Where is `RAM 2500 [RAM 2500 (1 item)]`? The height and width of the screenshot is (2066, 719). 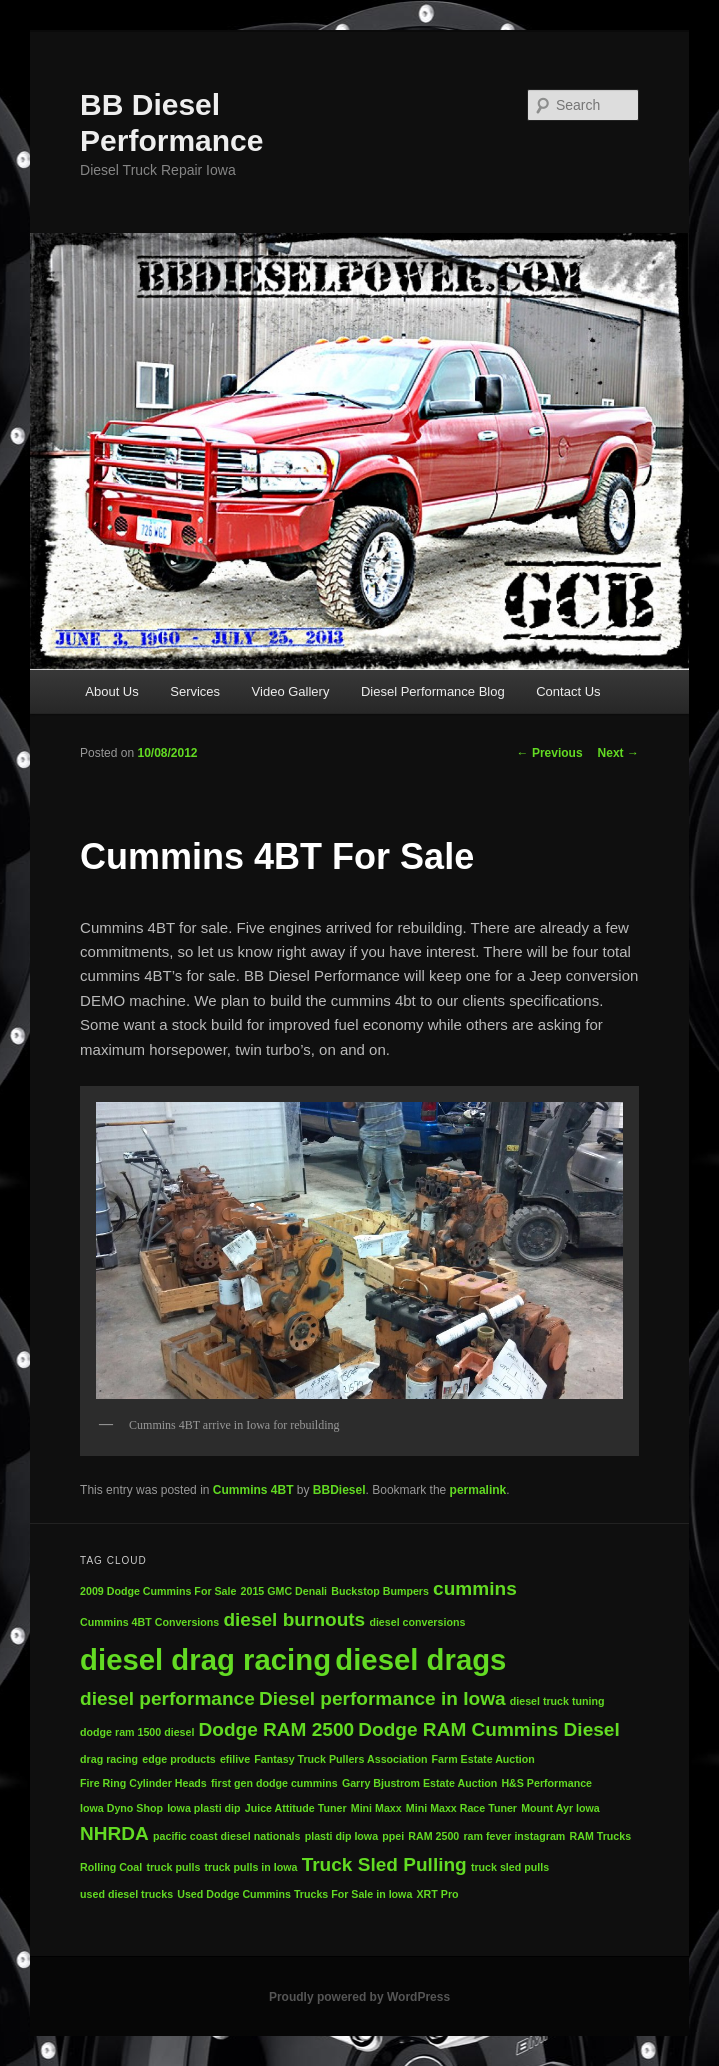 RAM 2500 [RAM 2500 (1 item)] is located at coordinates (433, 1836).